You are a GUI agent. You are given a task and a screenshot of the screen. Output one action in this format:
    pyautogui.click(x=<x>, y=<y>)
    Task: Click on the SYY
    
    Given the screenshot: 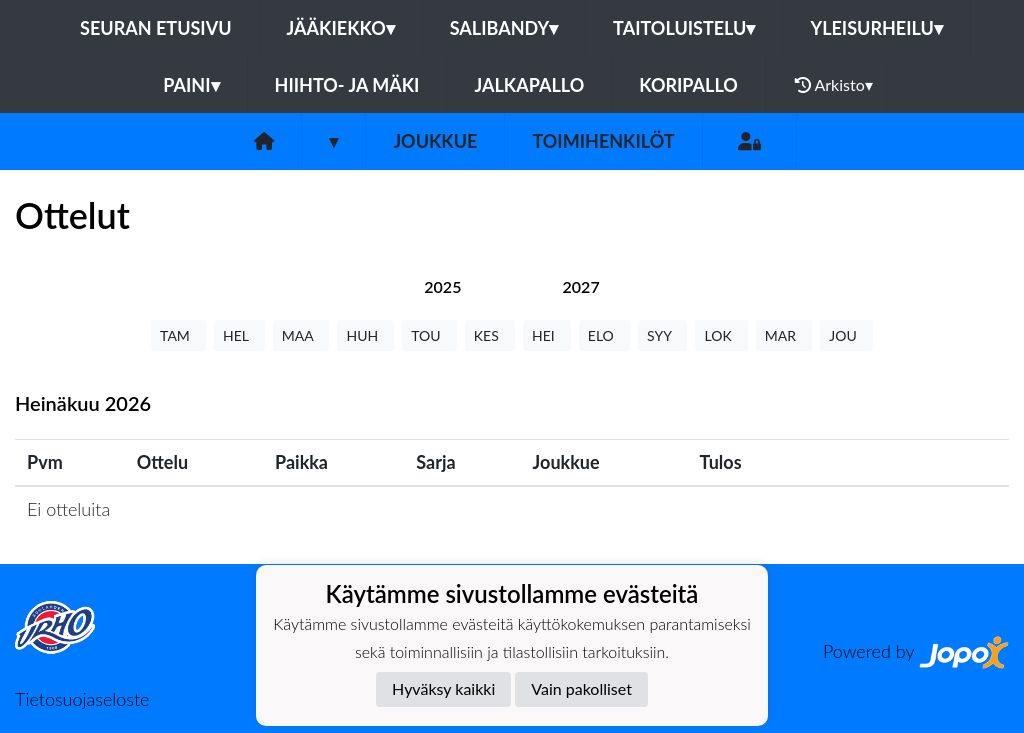 What is the action you would take?
    pyautogui.click(x=662, y=335)
    